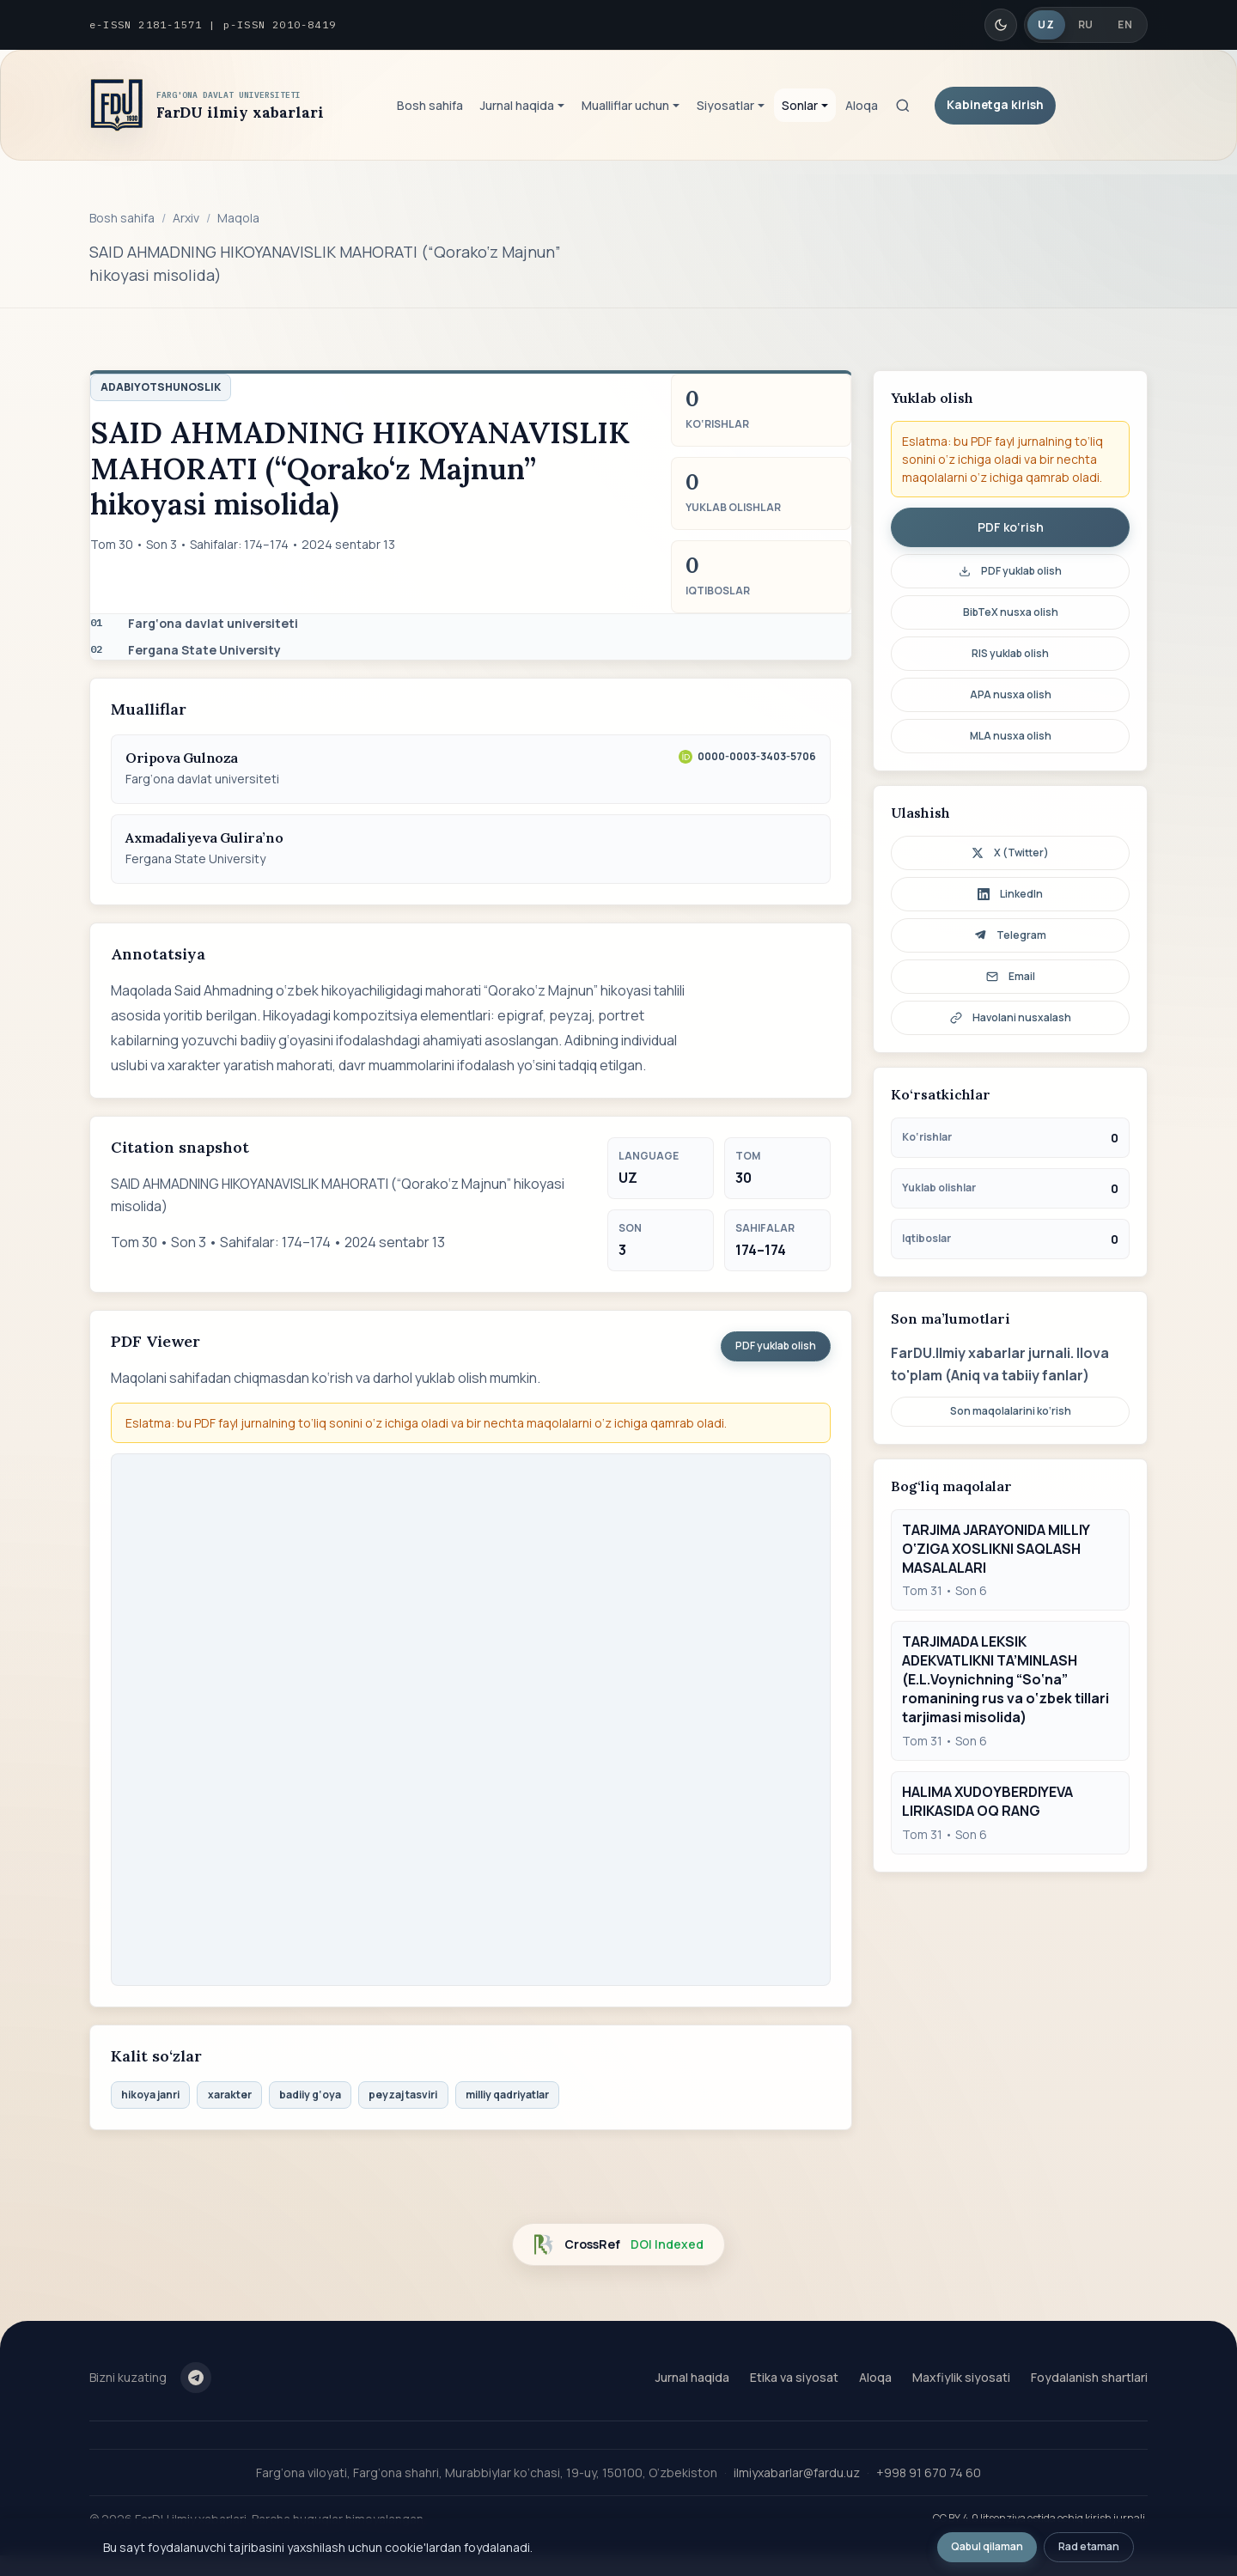  I want to click on Mualliflar uchun [button], so click(625, 105).